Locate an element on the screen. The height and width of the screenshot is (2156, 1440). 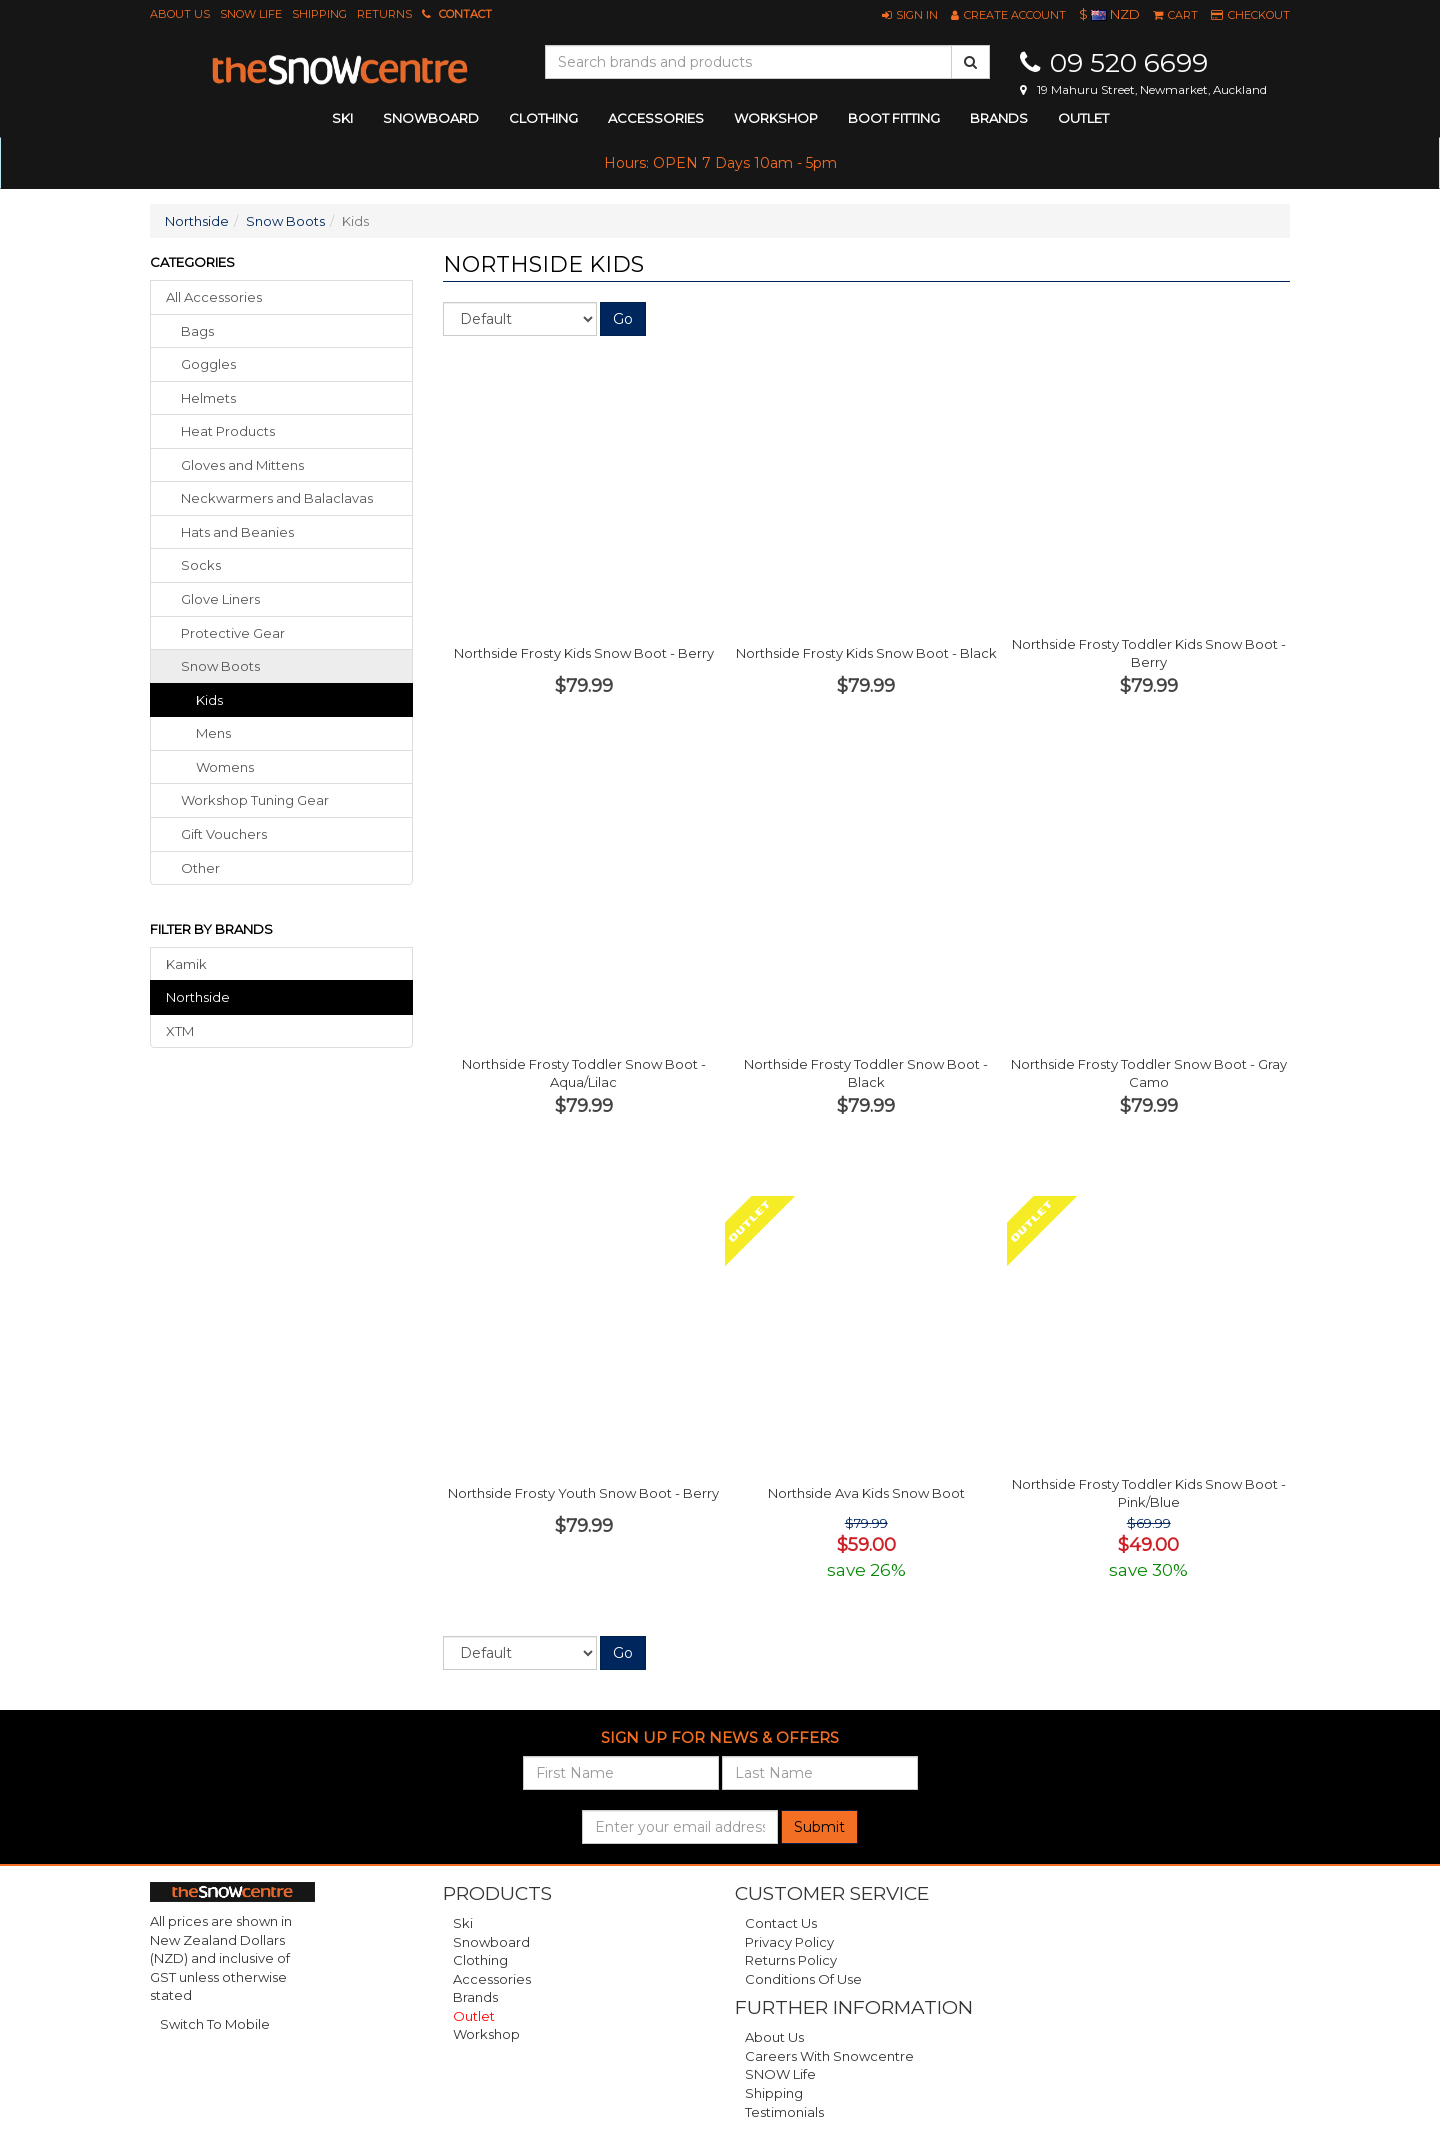
Clothing is located at coordinates (480, 1960).